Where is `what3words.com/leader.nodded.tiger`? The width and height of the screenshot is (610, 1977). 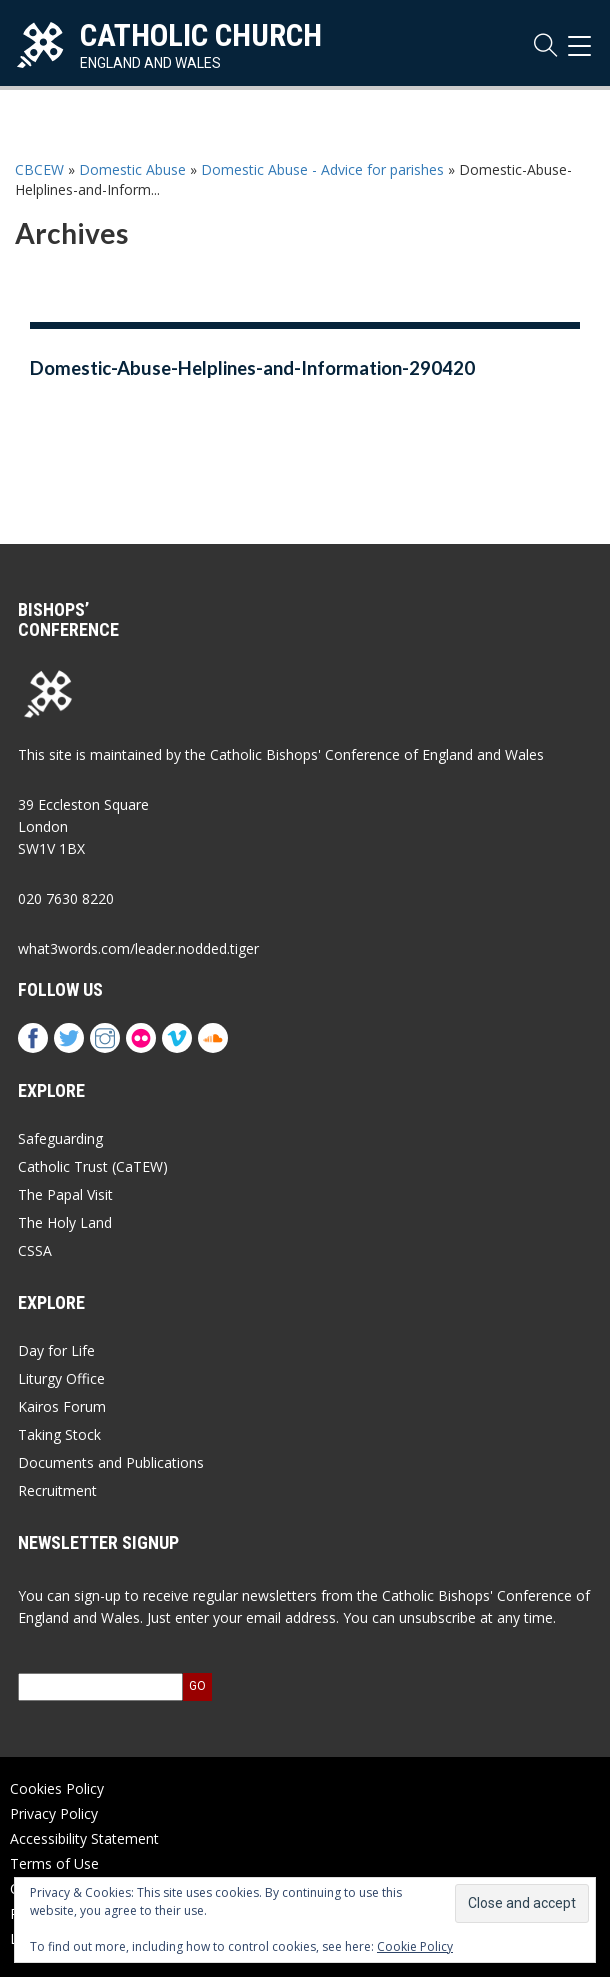
what3words.com/leader.nodded.tiger is located at coordinates (138, 948).